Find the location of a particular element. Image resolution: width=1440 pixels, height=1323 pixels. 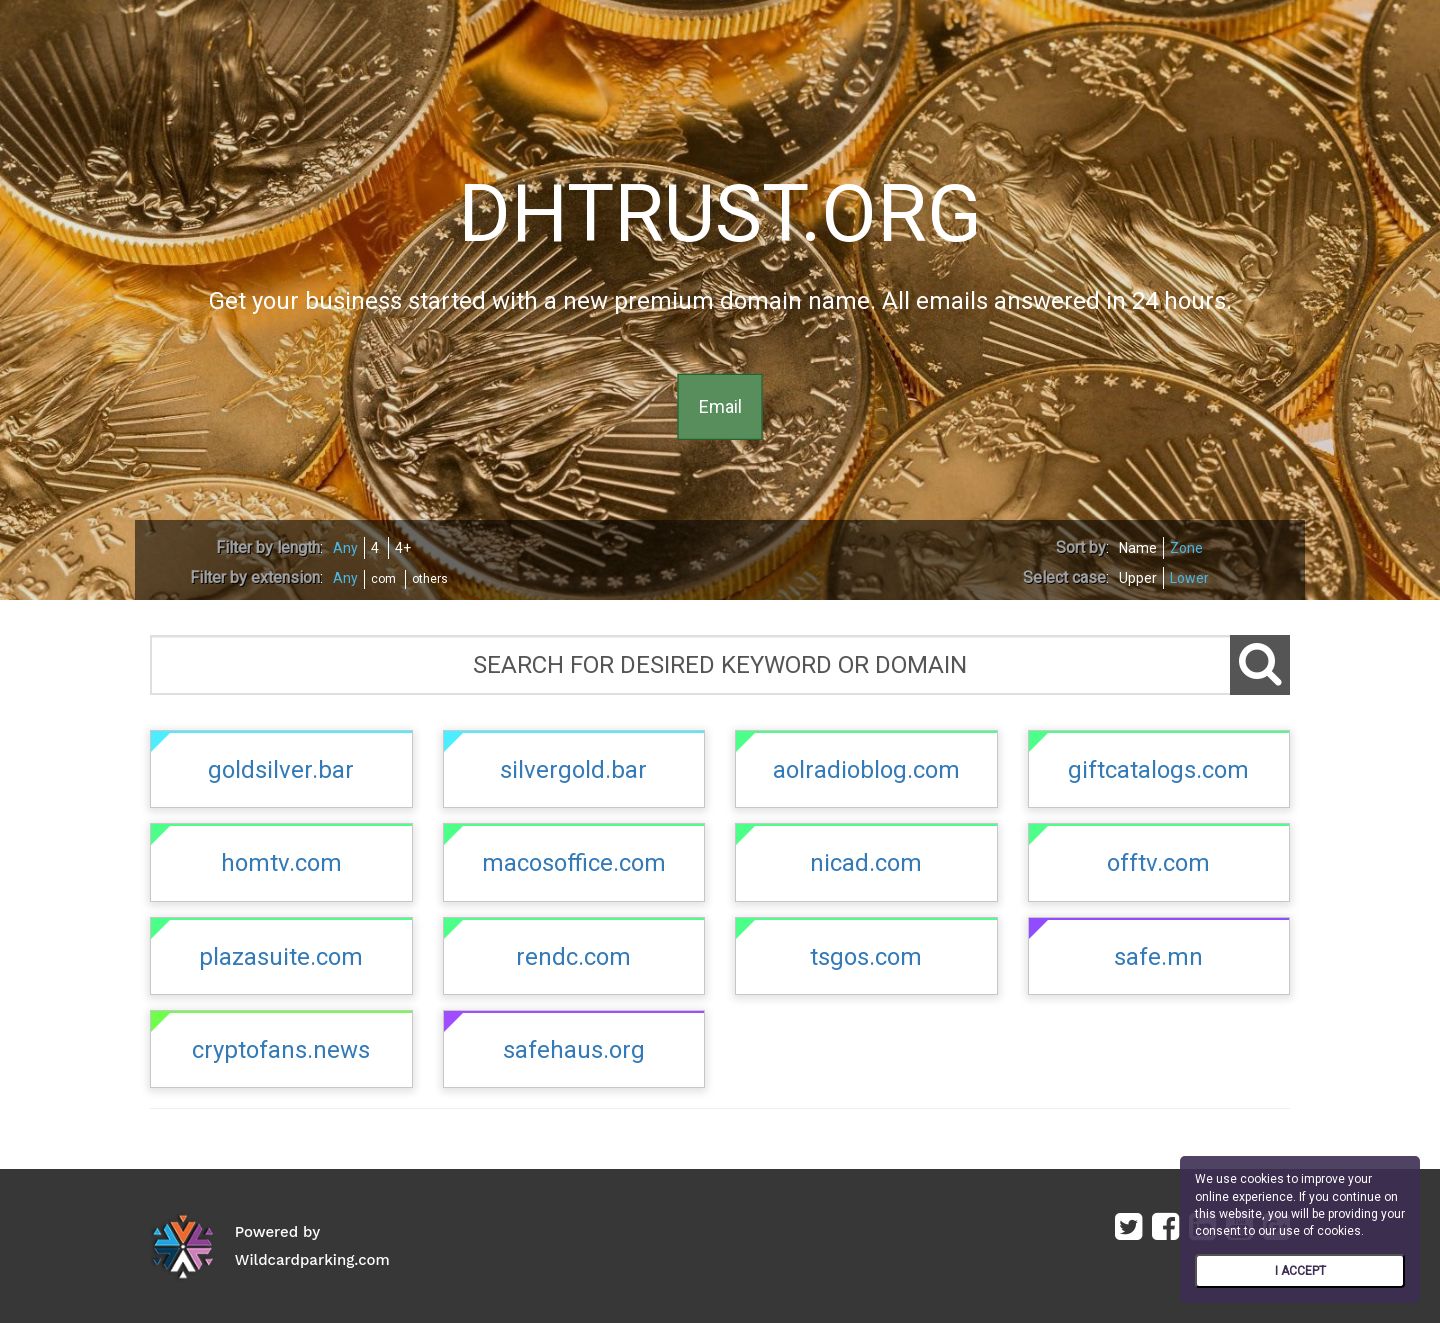

com is located at coordinates (383, 579).